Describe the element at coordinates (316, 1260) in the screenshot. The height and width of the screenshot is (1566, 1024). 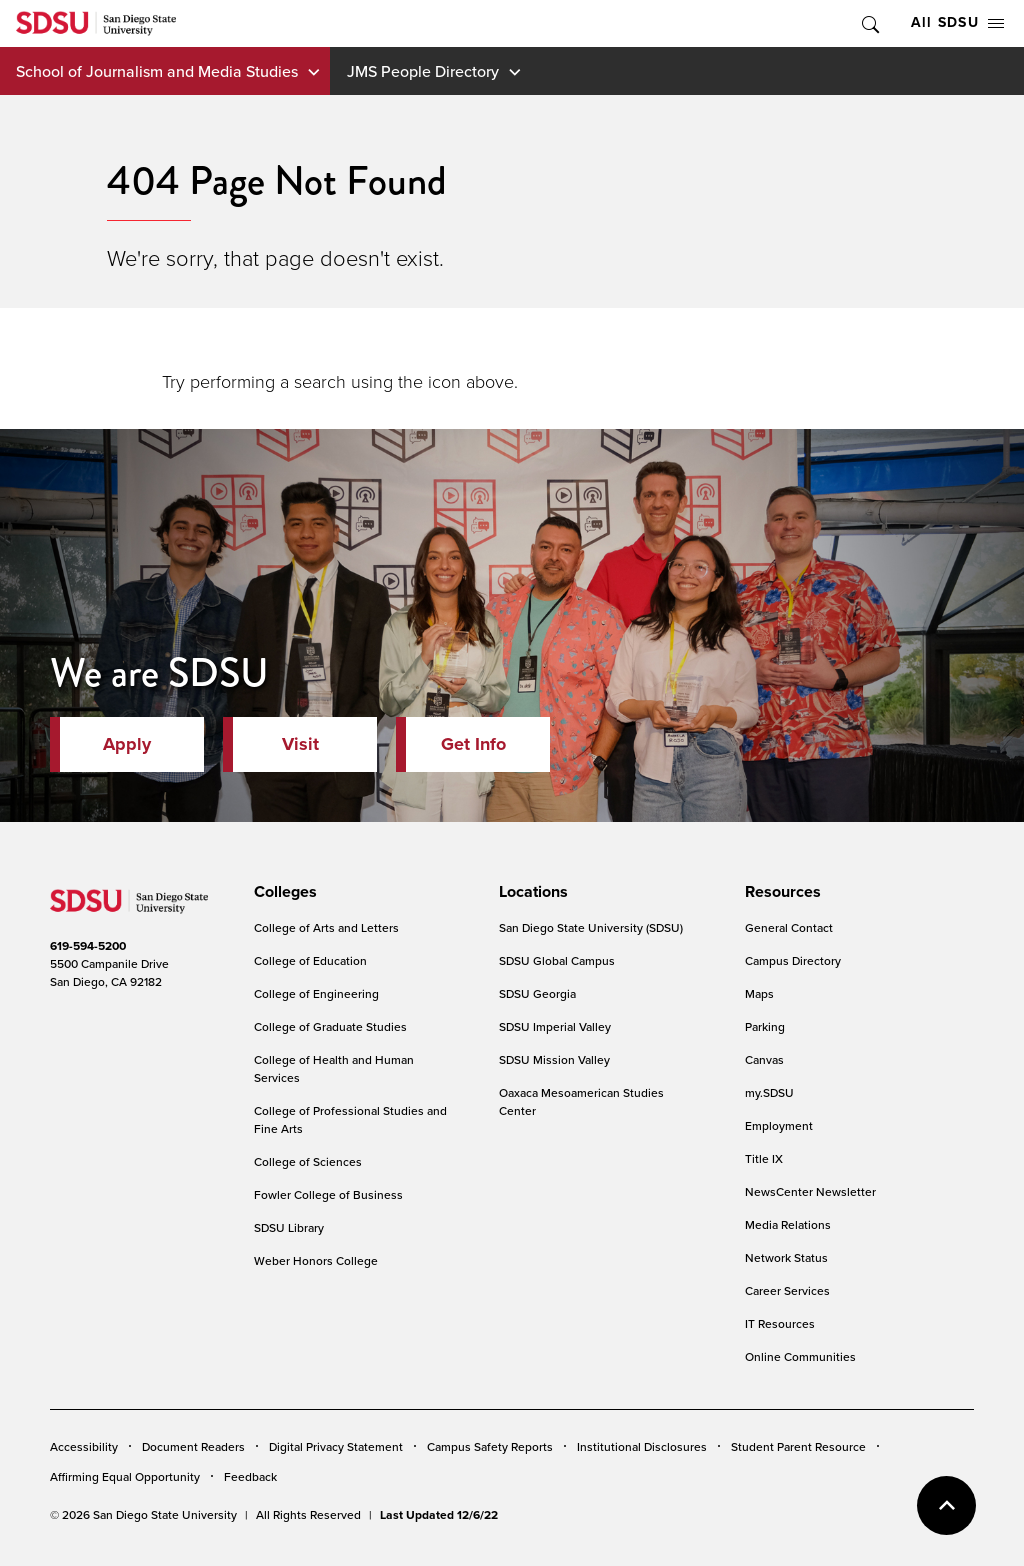
I see `Weber Honors College` at that location.